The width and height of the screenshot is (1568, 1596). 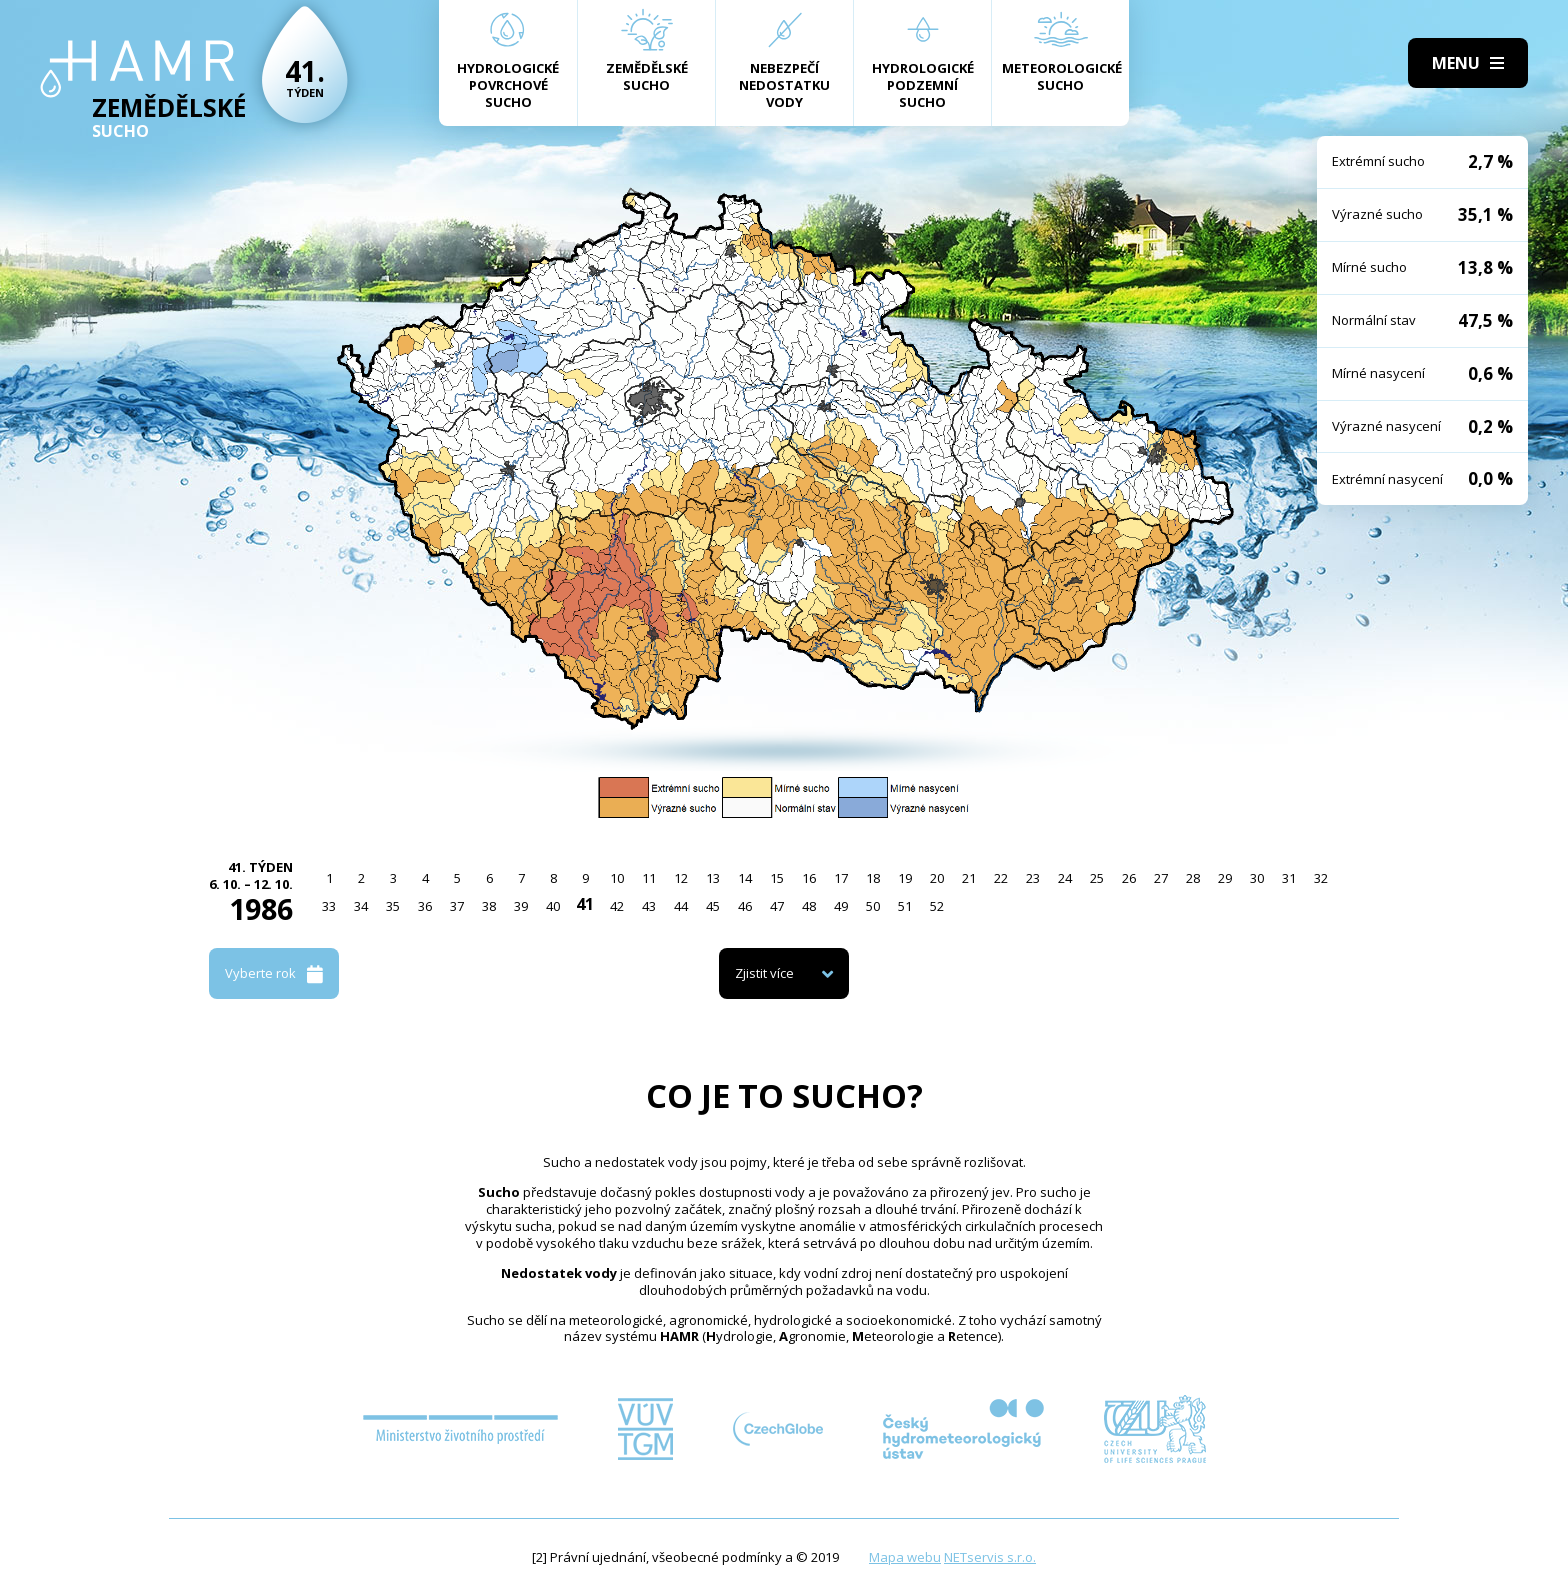 I want to click on 39, so click(x=521, y=906).